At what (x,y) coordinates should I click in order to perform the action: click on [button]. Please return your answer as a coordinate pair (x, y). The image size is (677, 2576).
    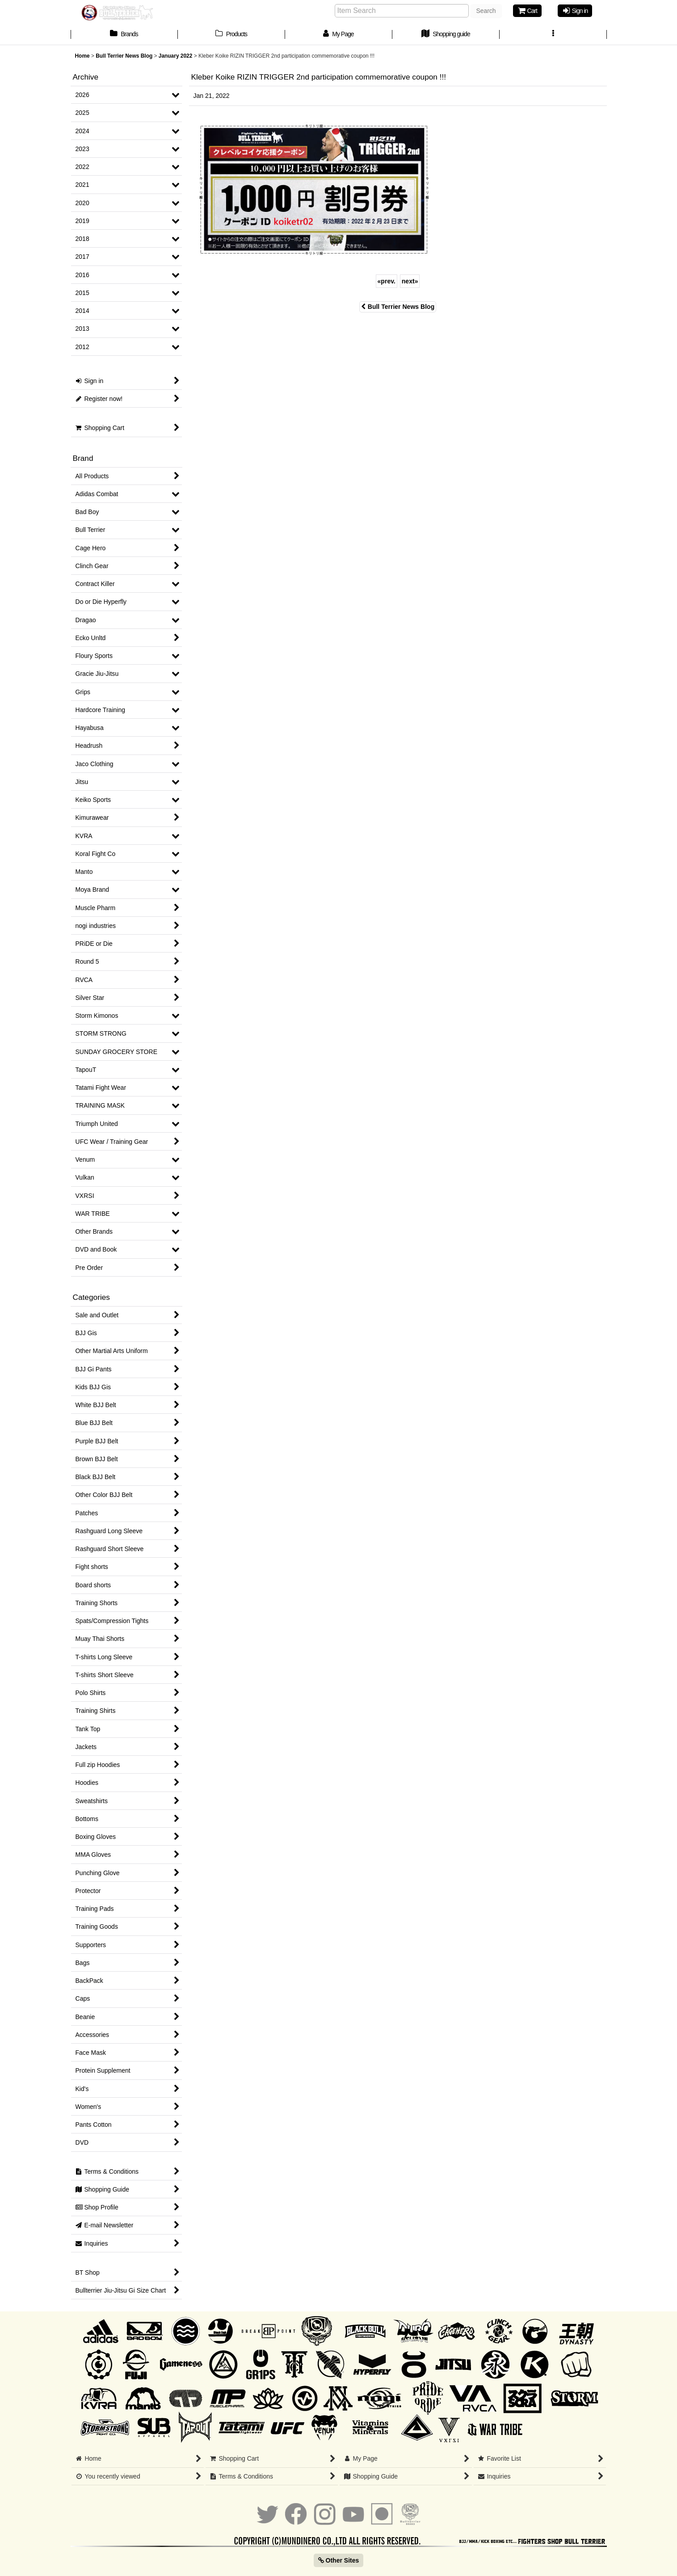
    Looking at the image, I should click on (553, 35).